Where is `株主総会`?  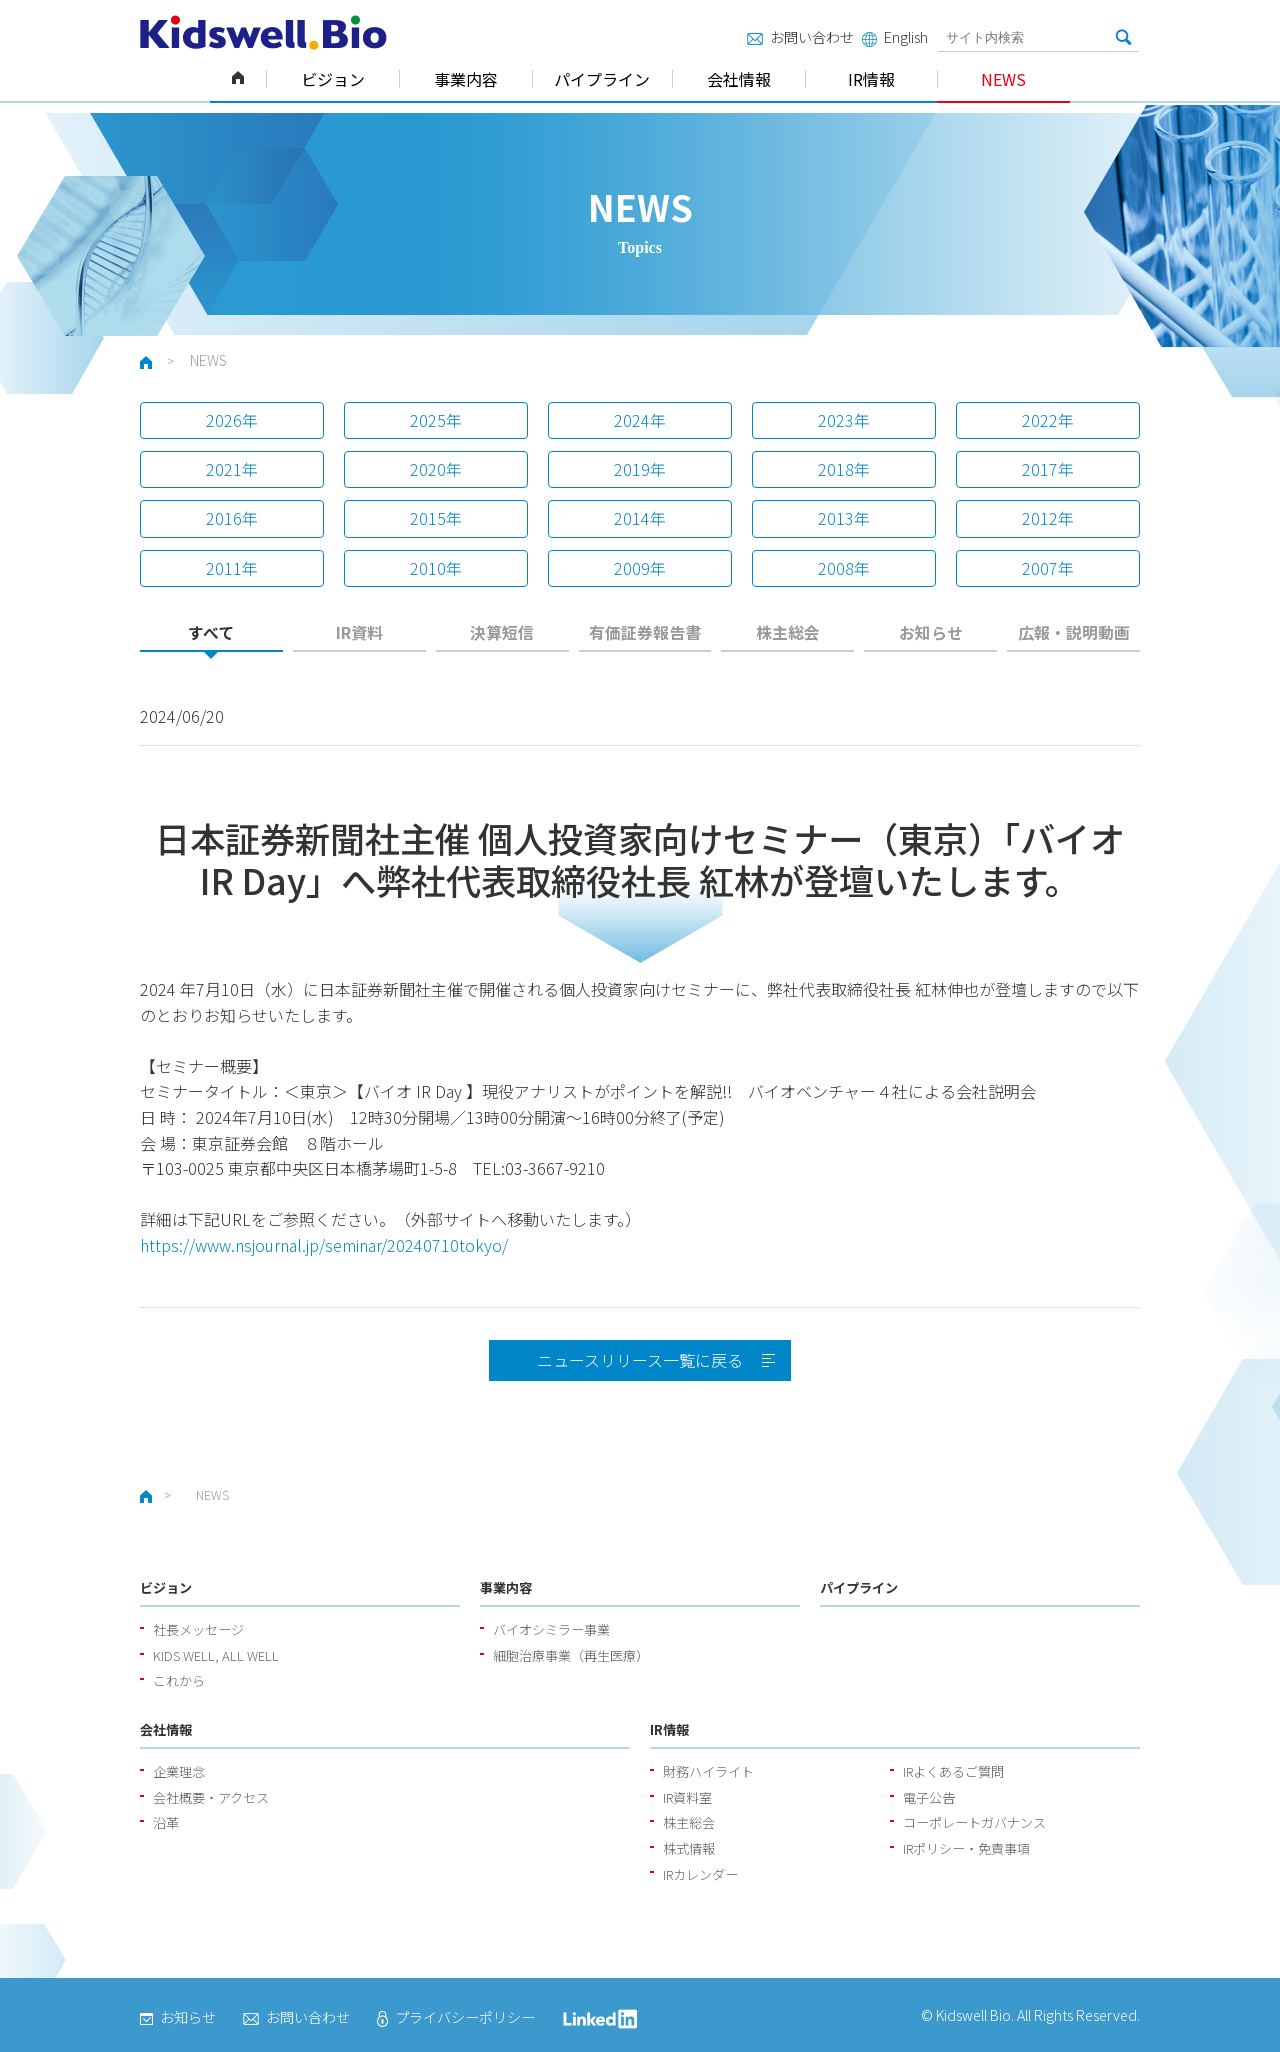 株主総会 is located at coordinates (689, 1822).